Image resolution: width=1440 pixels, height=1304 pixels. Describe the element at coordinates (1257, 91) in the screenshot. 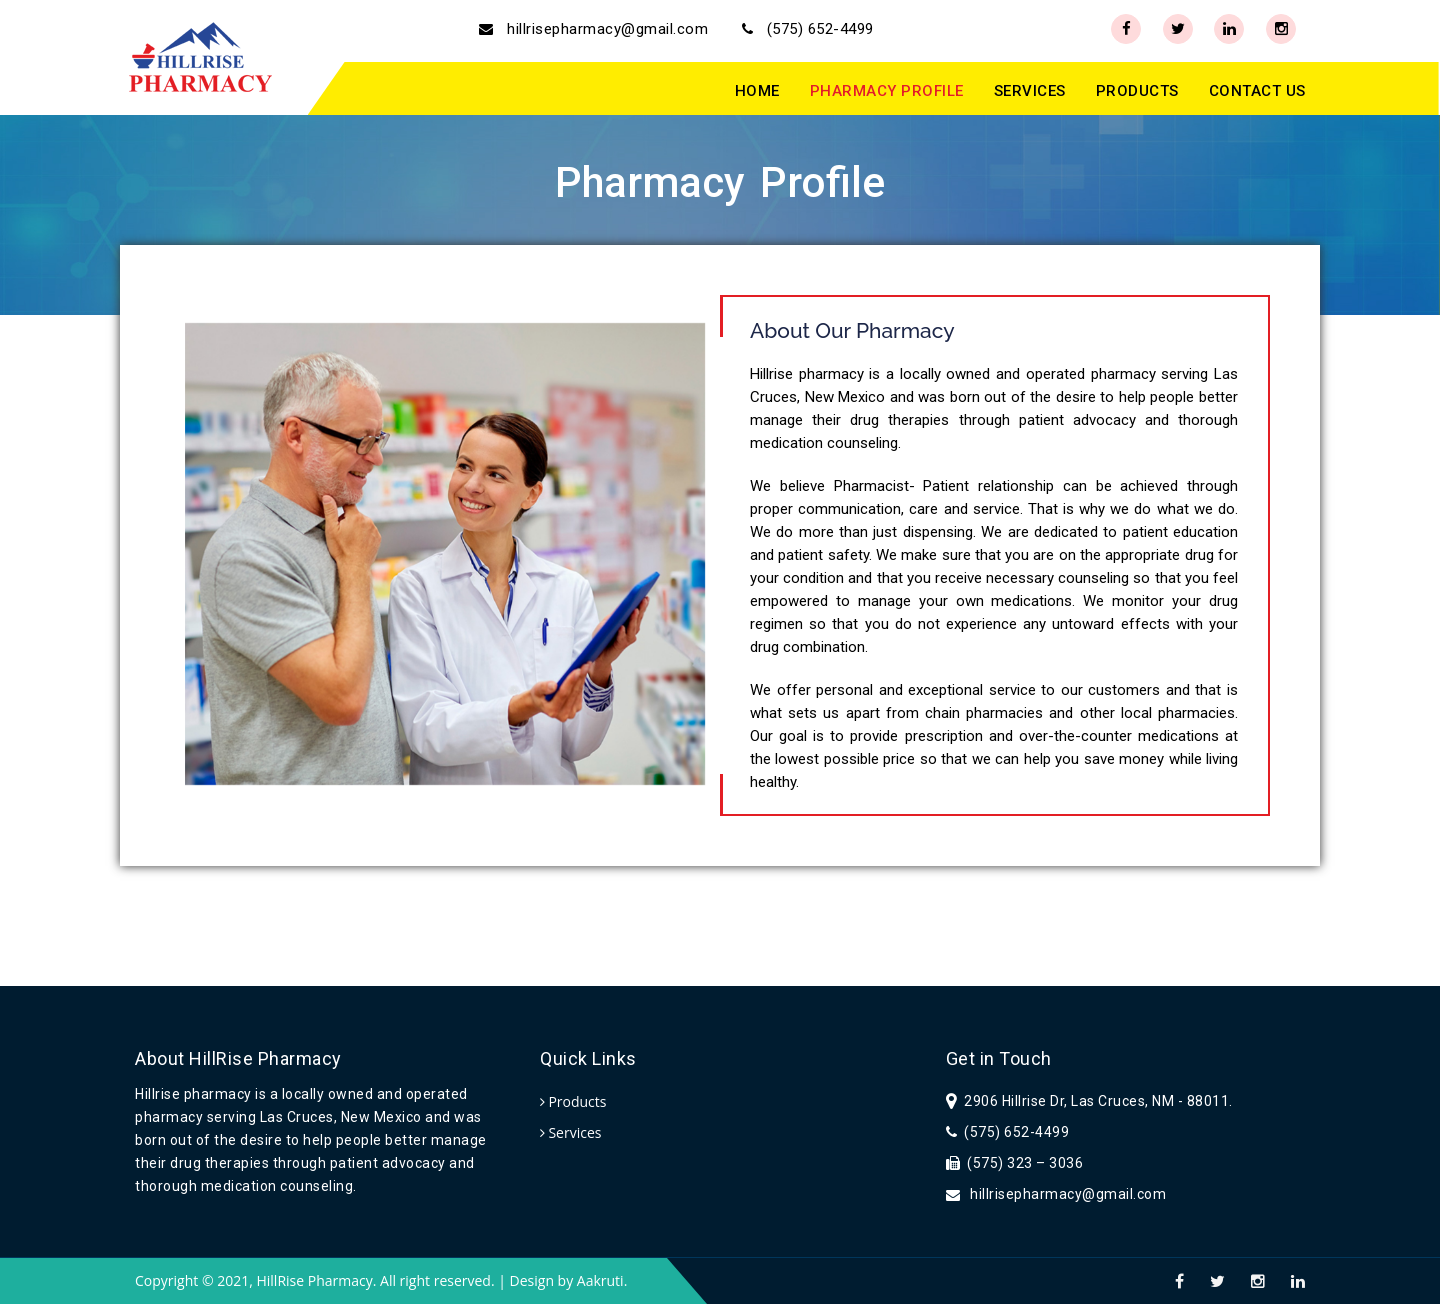

I see `CONTACT US` at that location.